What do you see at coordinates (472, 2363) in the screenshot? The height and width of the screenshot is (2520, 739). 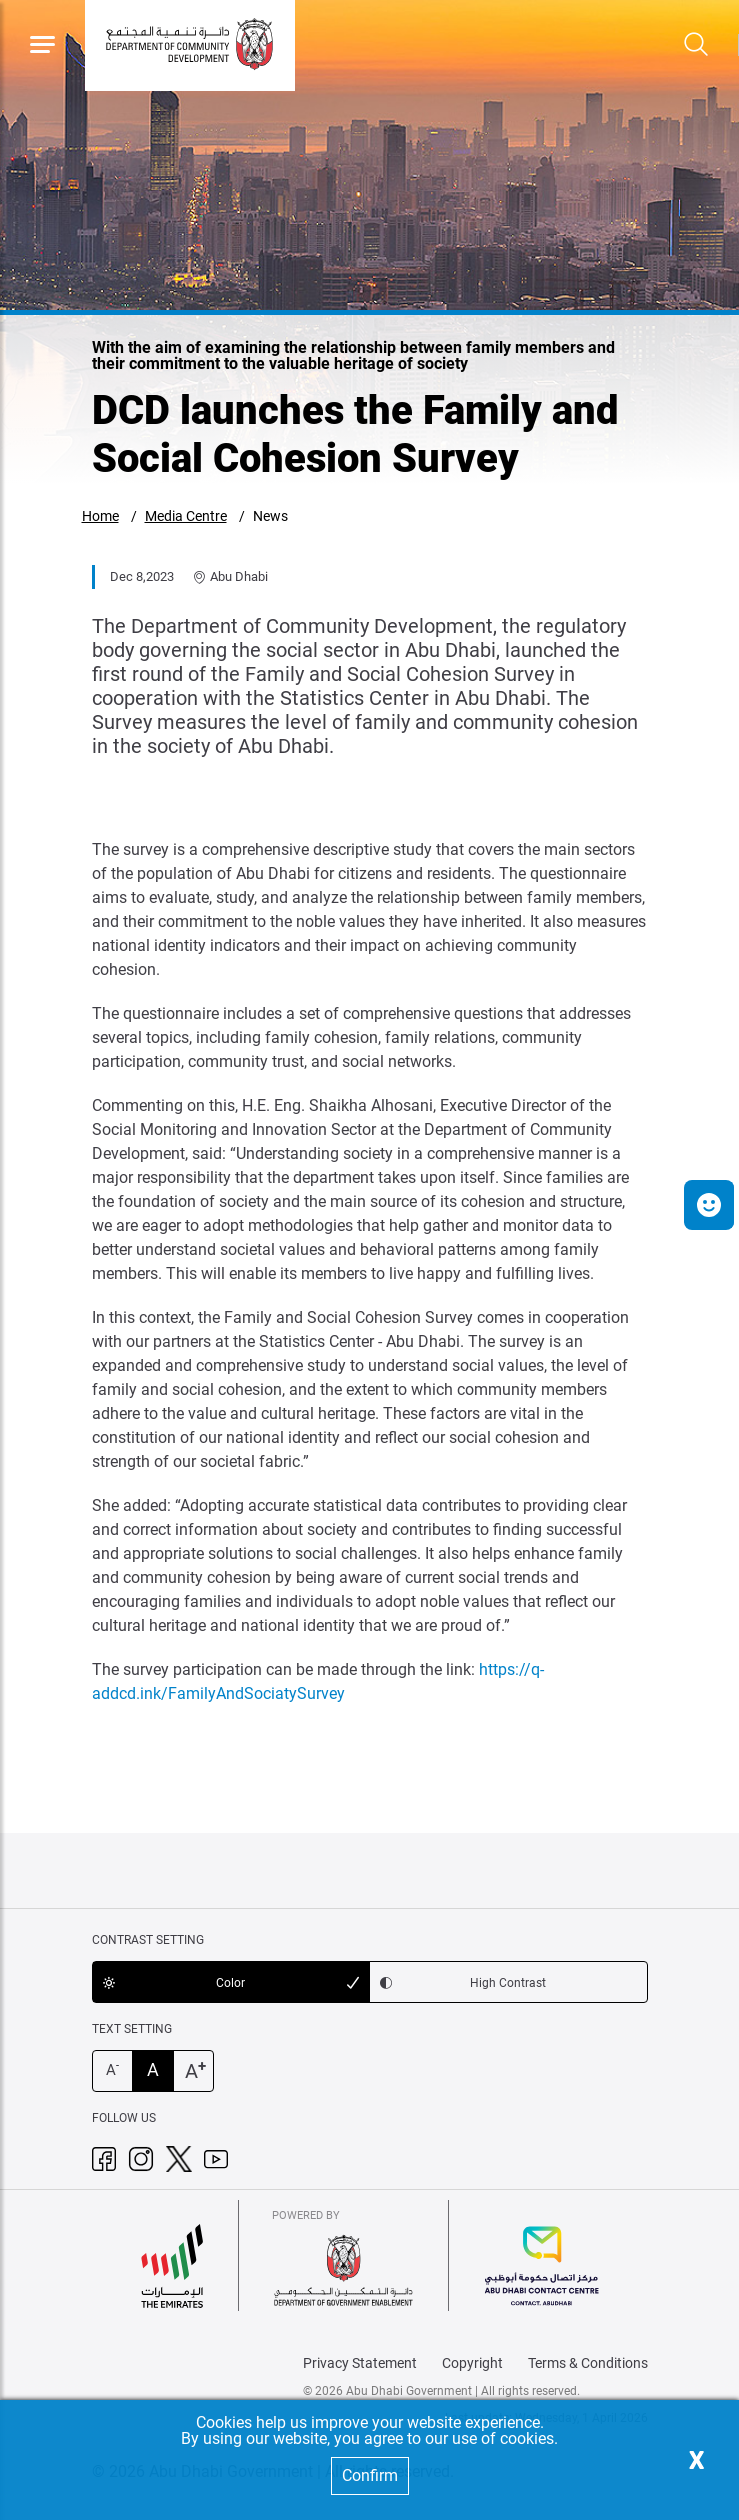 I see `Copyright` at bounding box center [472, 2363].